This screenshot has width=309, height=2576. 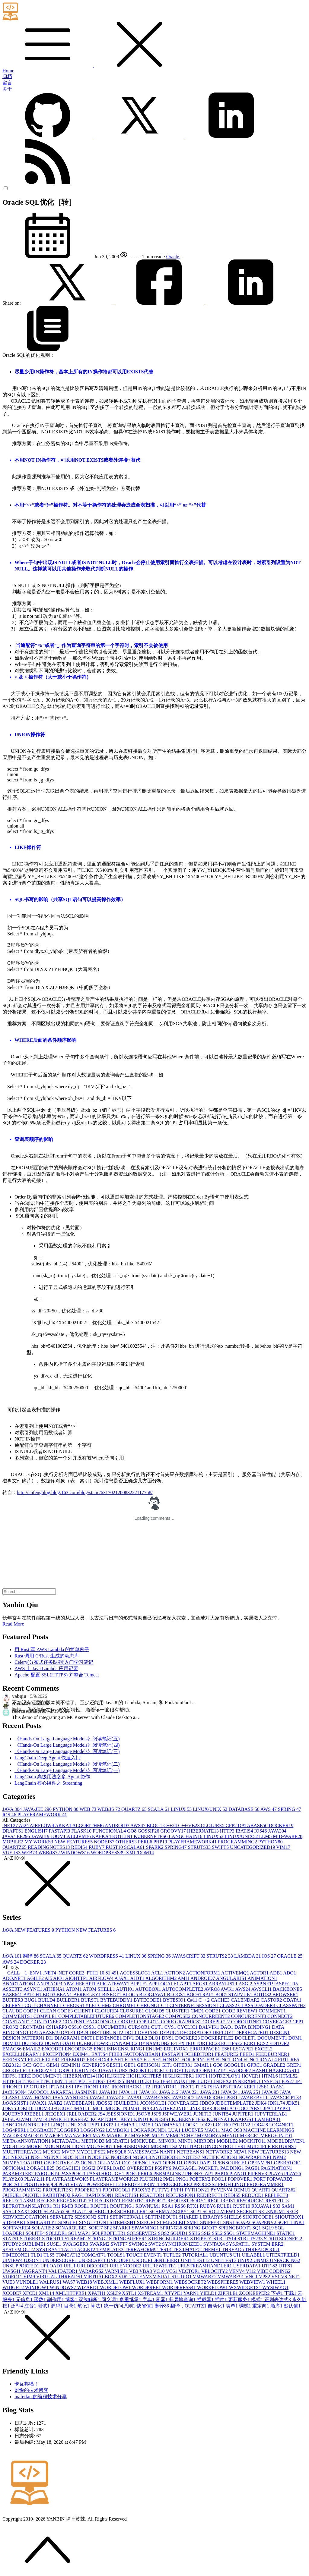 What do you see at coordinates (222, 2189) in the screenshot?
I see `PYVENV` at bounding box center [222, 2189].